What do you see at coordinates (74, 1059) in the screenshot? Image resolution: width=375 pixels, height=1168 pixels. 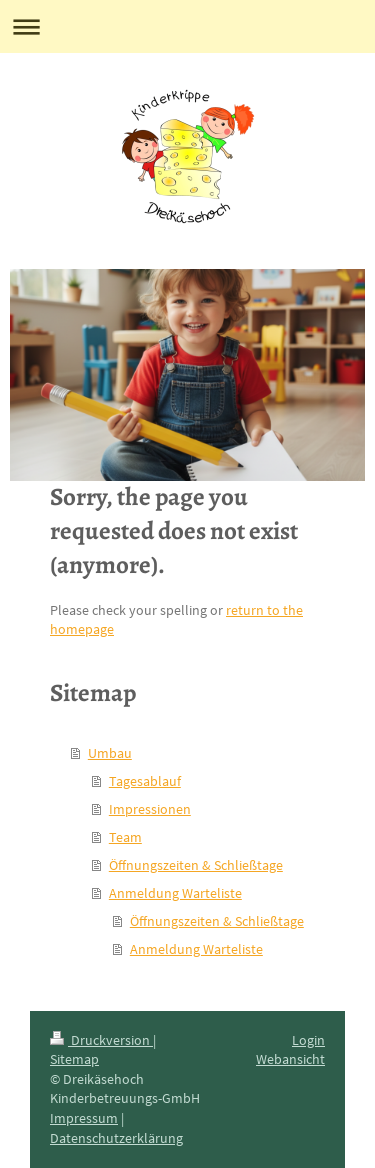 I see `Sitemap` at bounding box center [74, 1059].